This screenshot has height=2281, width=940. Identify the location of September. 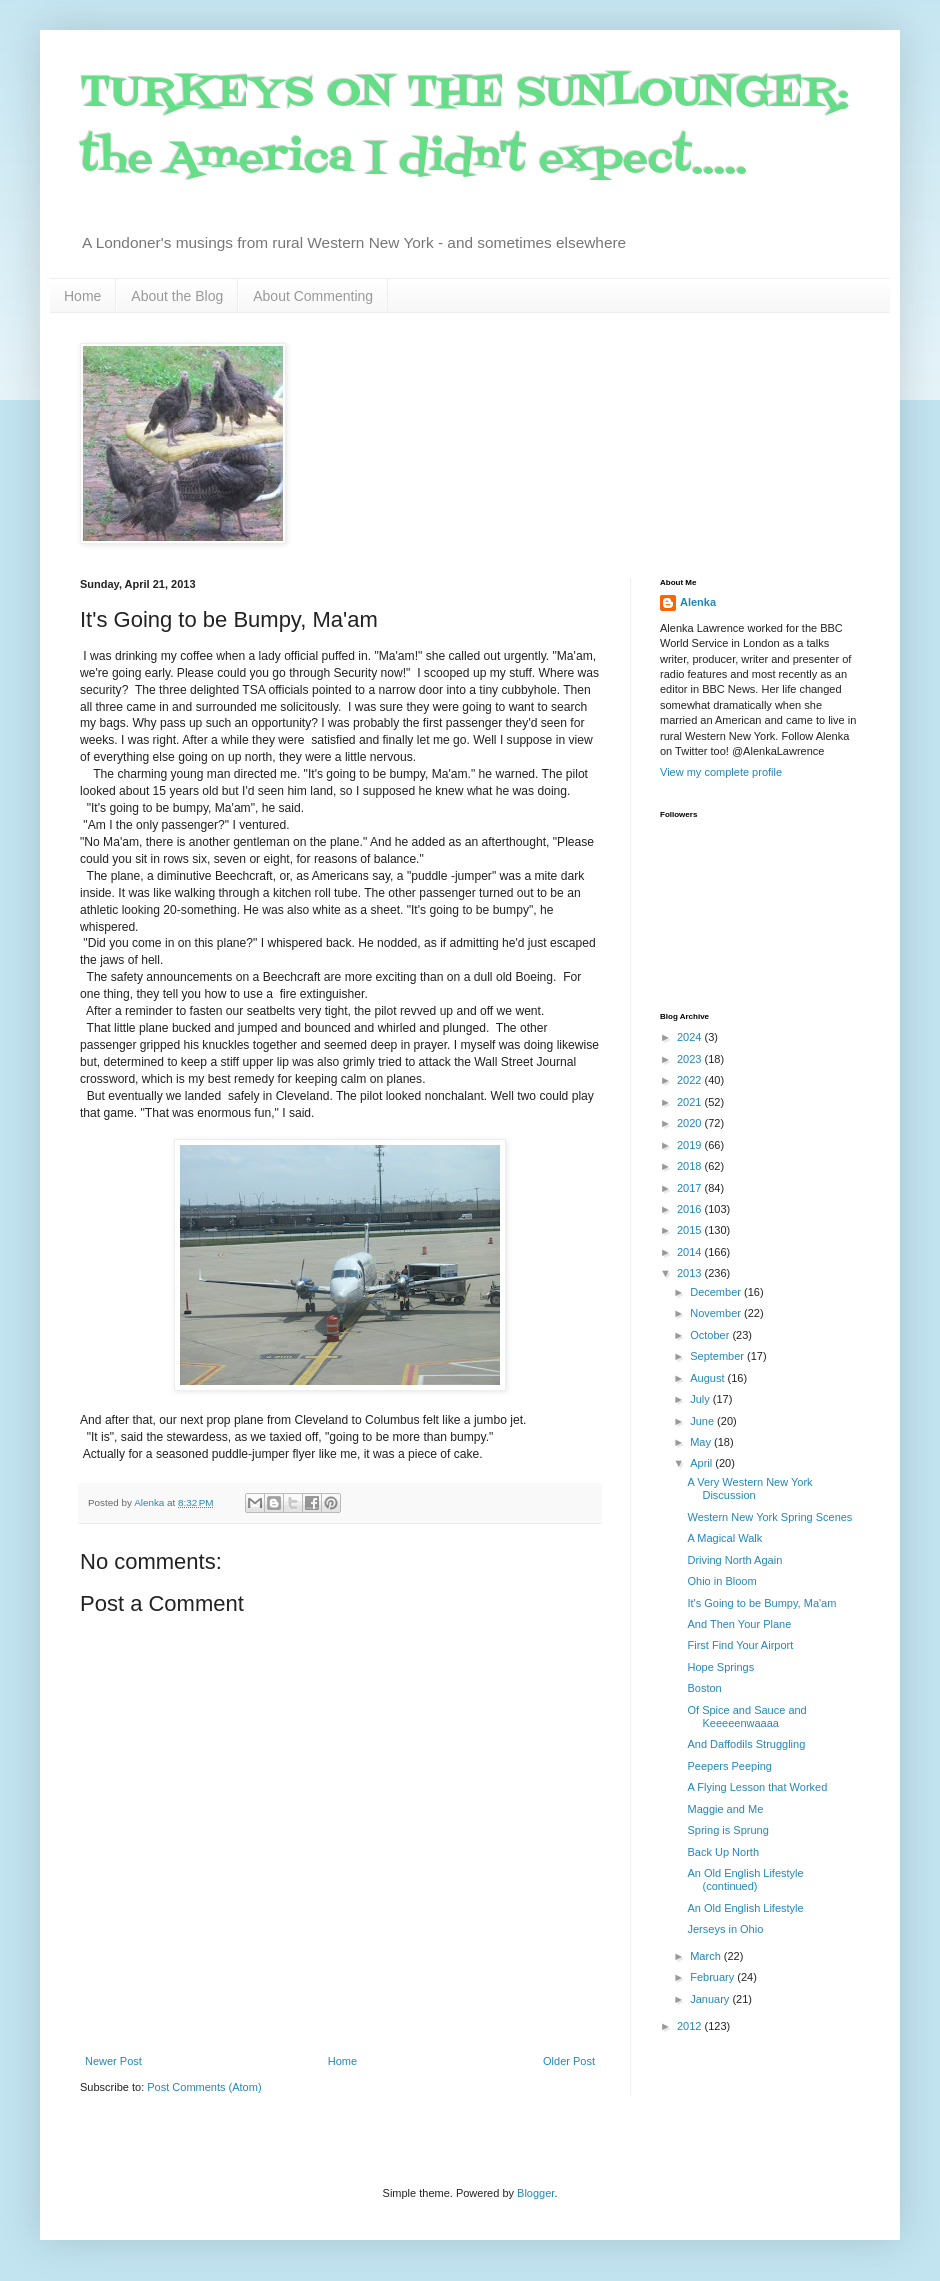
(718, 1356).